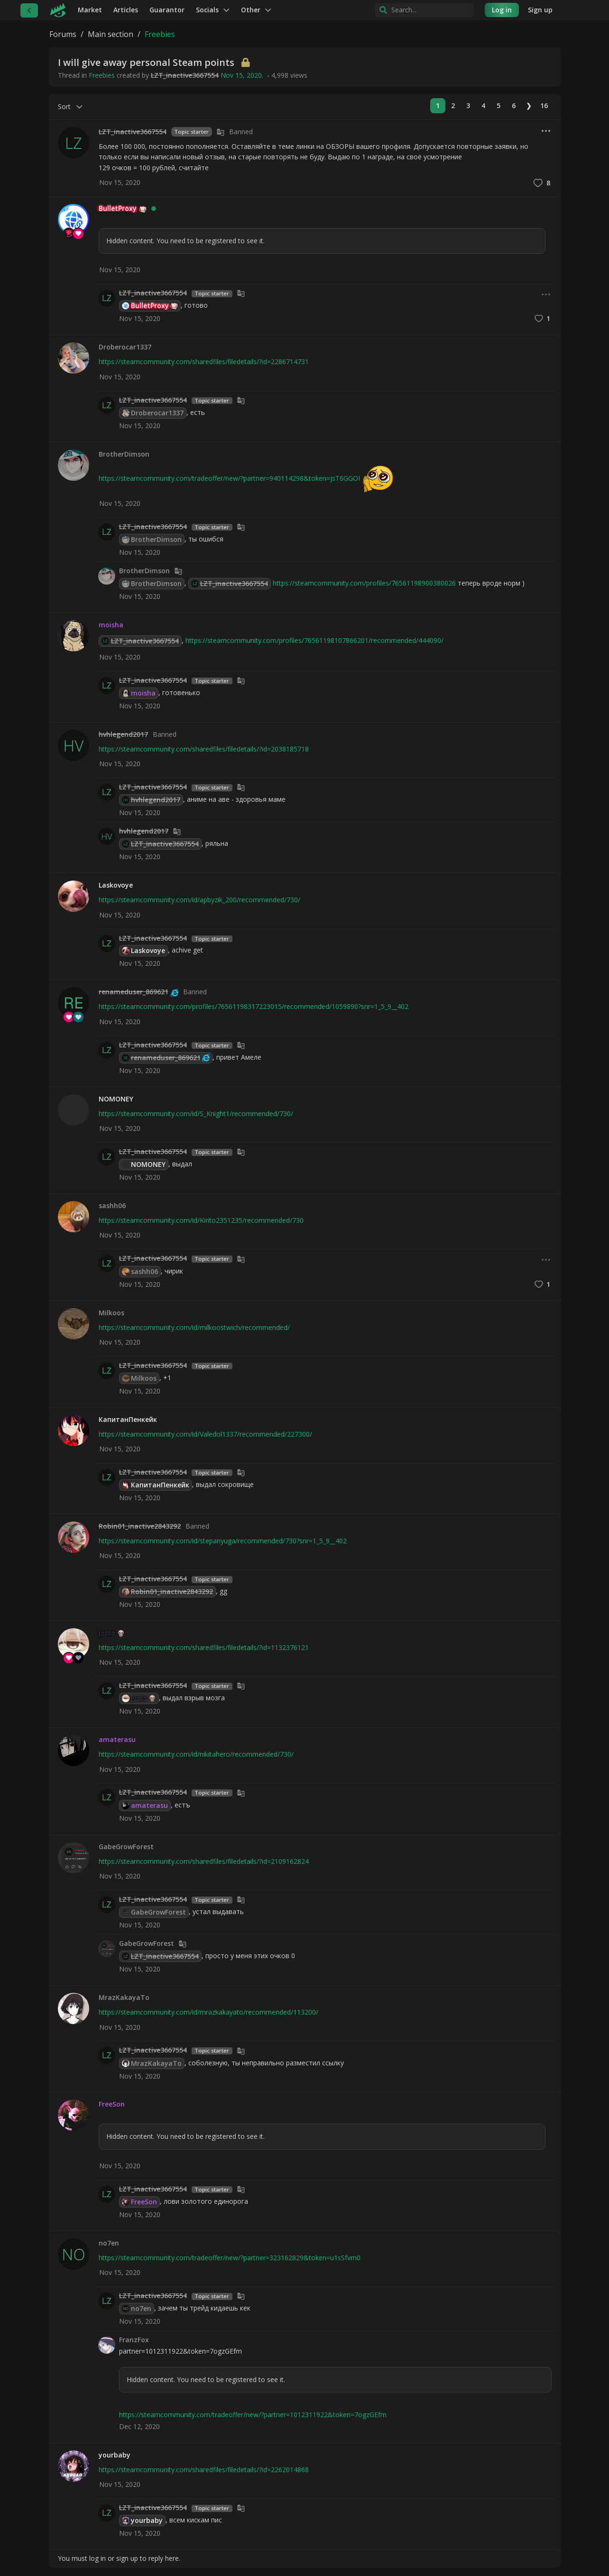 This screenshot has width=609, height=2576. What do you see at coordinates (102, 75) in the screenshot?
I see `Freebies` at bounding box center [102, 75].